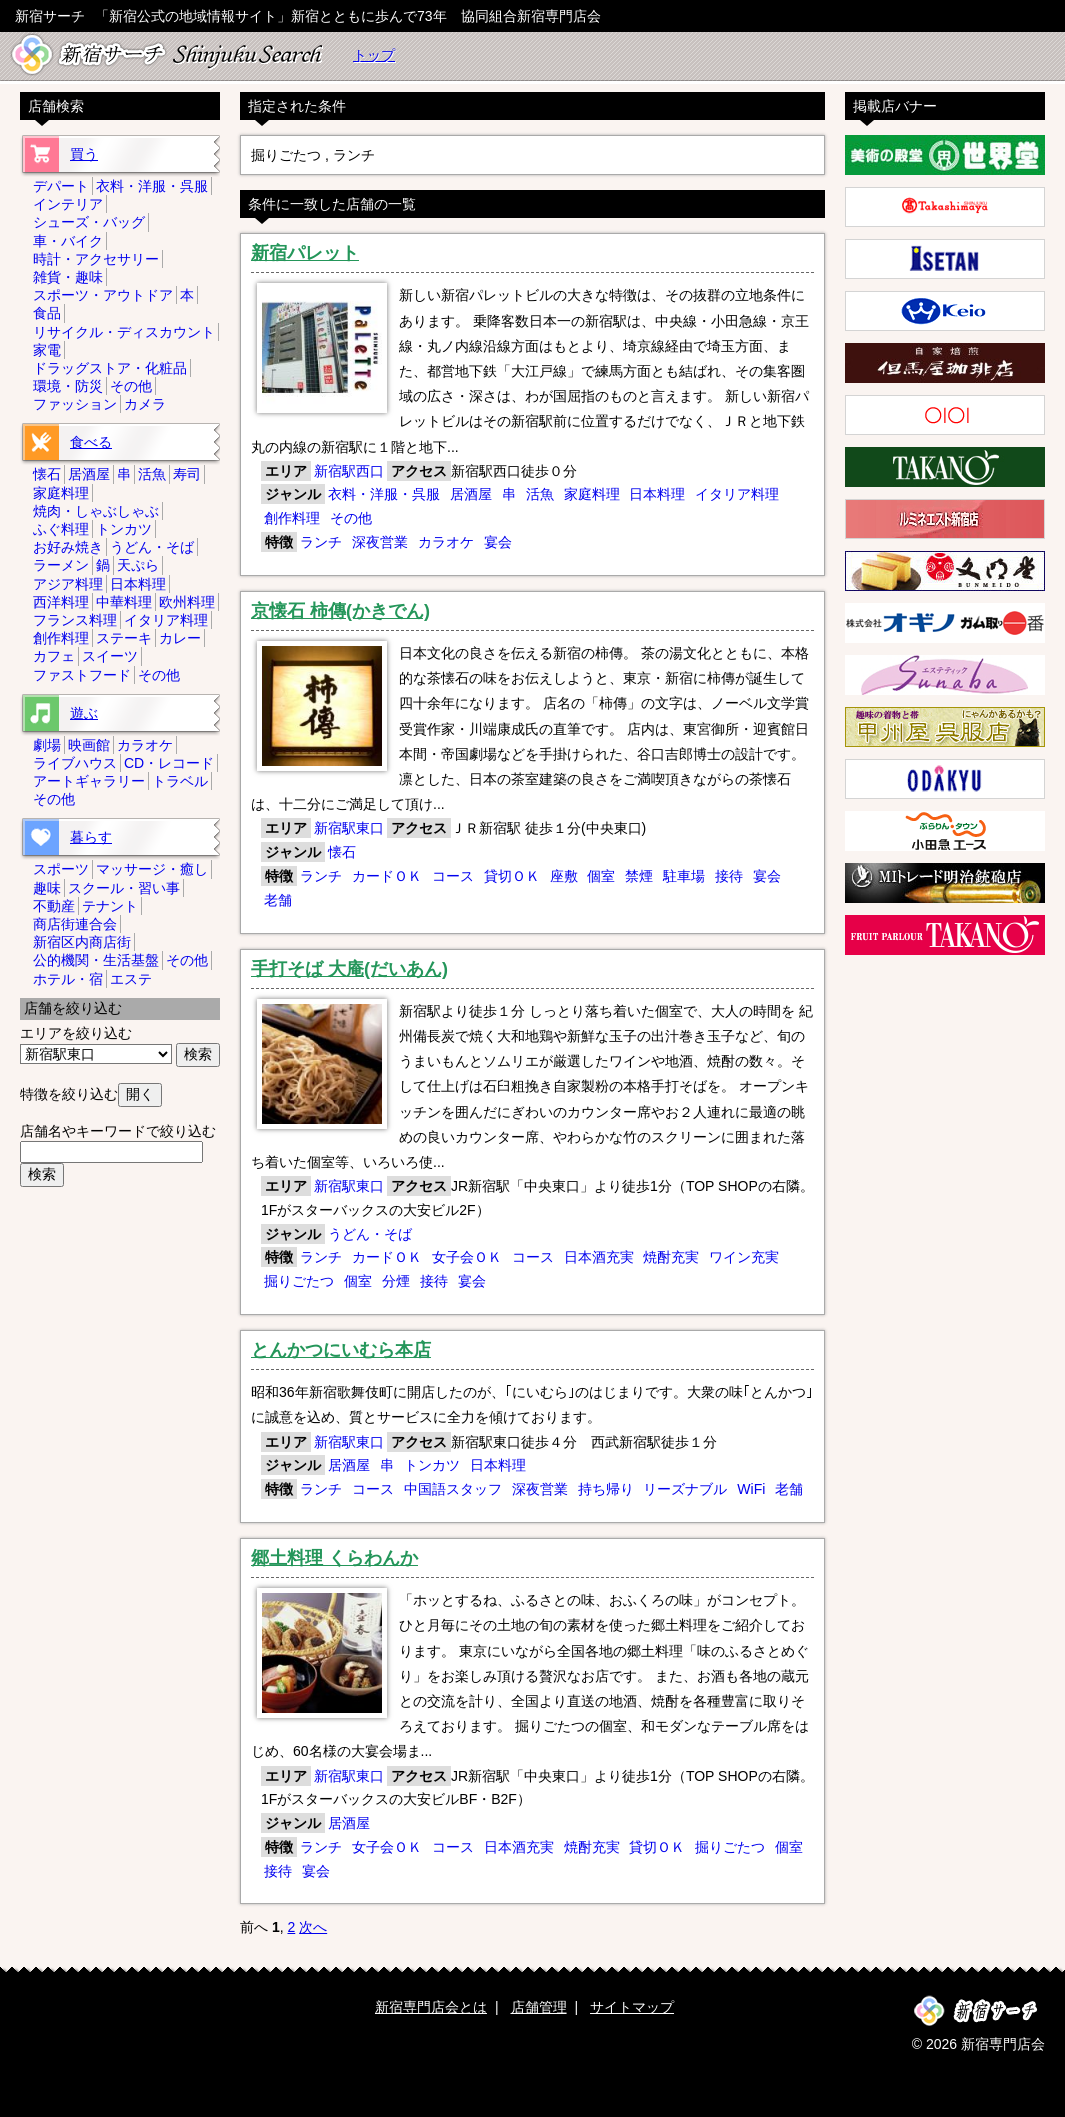 This screenshot has width=1065, height=2117. Describe the element at coordinates (349, 969) in the screenshot. I see `手打そば 大庵(だいあん)` at that location.